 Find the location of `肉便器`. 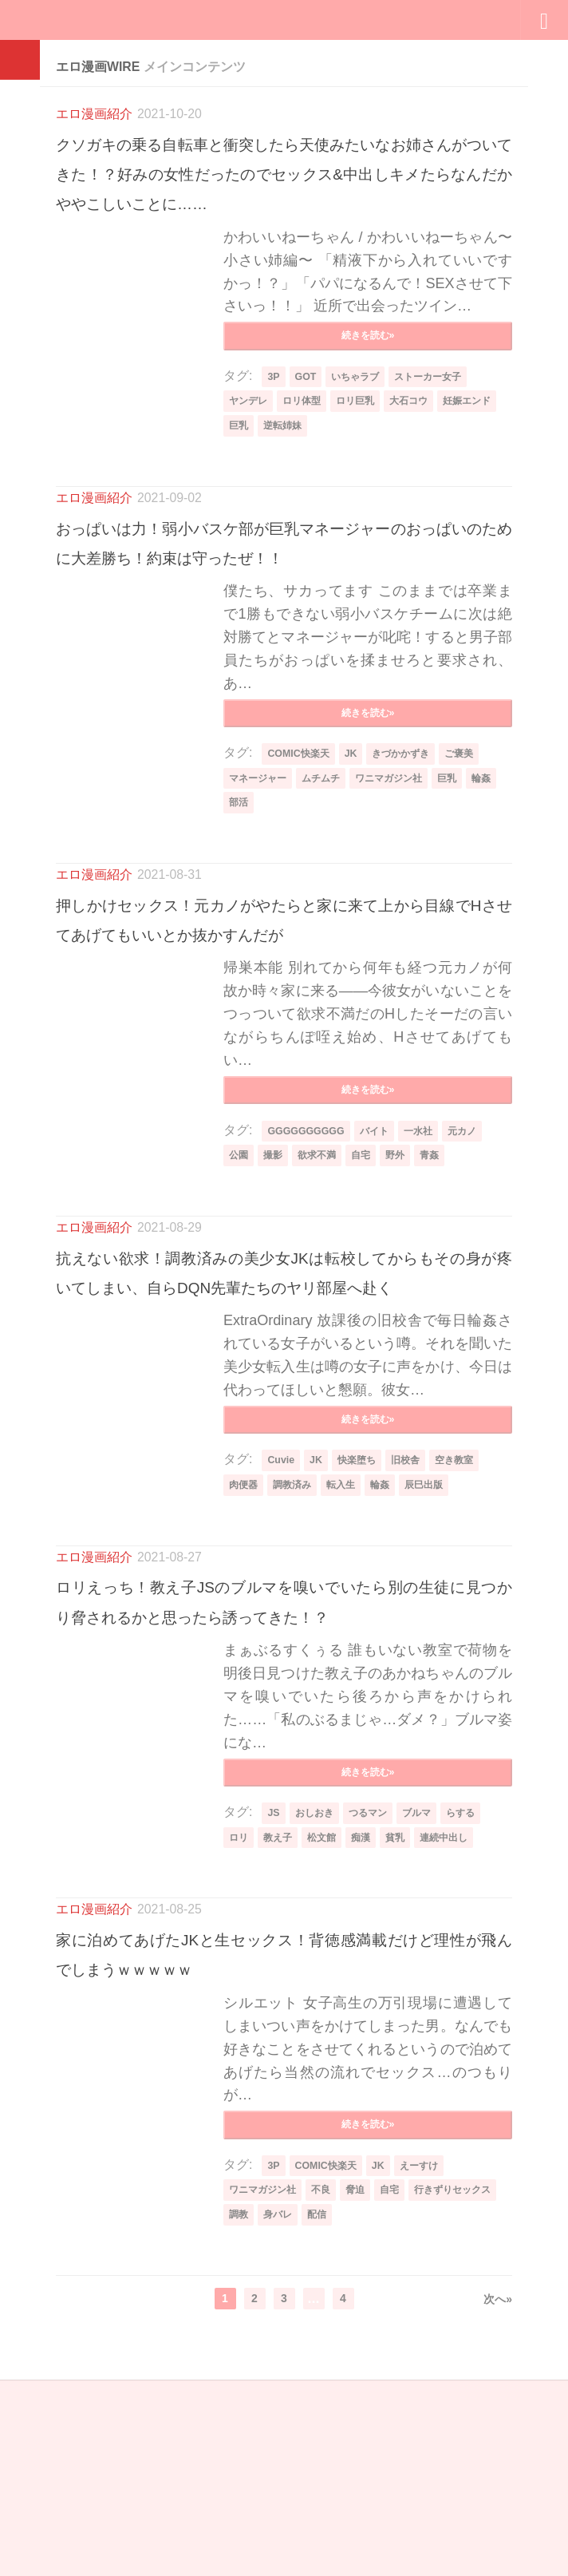

肉便器 is located at coordinates (245, 1634).